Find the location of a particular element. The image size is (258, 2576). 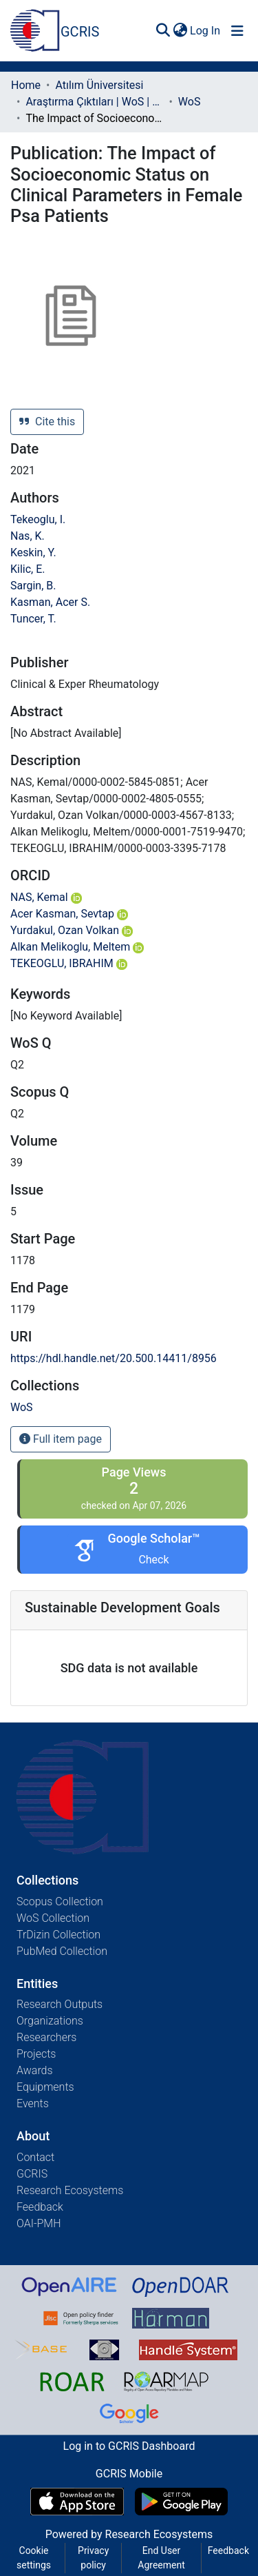

Projects is located at coordinates (36, 2053).